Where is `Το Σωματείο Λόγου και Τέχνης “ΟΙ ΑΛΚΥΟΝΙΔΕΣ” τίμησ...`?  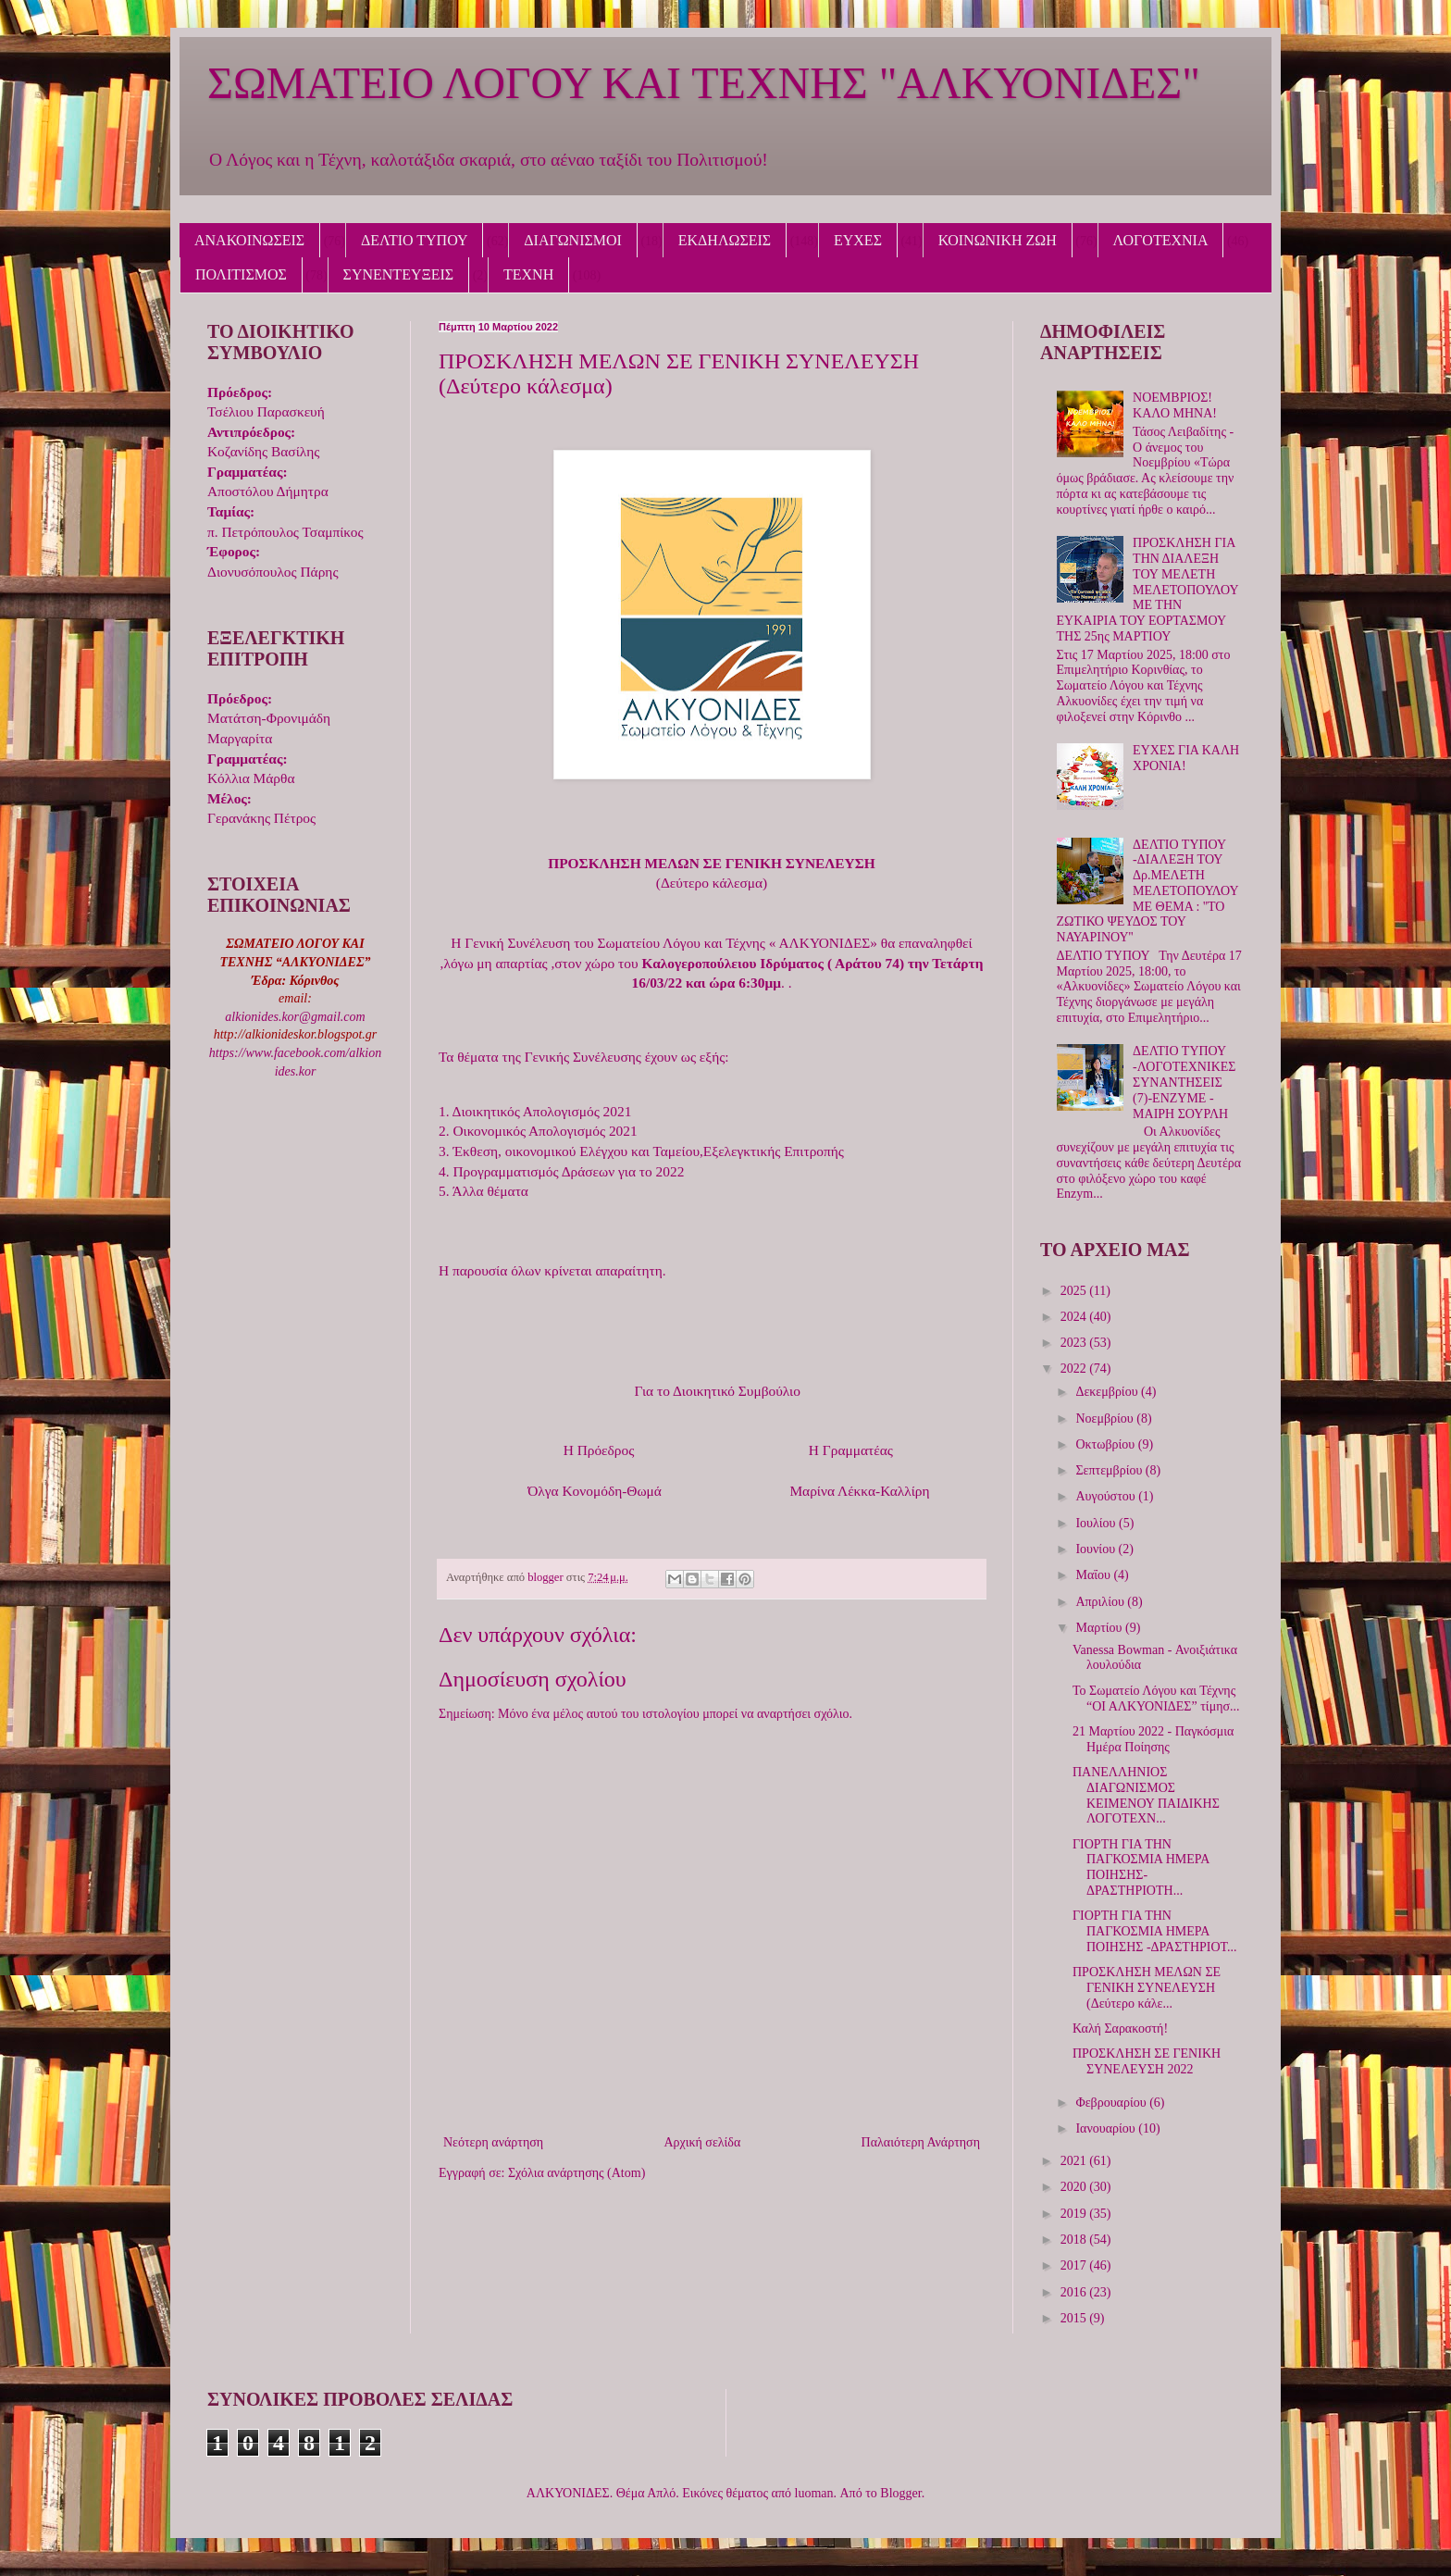 Το Σωματείο Λόγου και Τέχνης “ΟΙ ΑΛΚΥΟΝΙΔΕΣ” τίμησ... is located at coordinates (1156, 1698).